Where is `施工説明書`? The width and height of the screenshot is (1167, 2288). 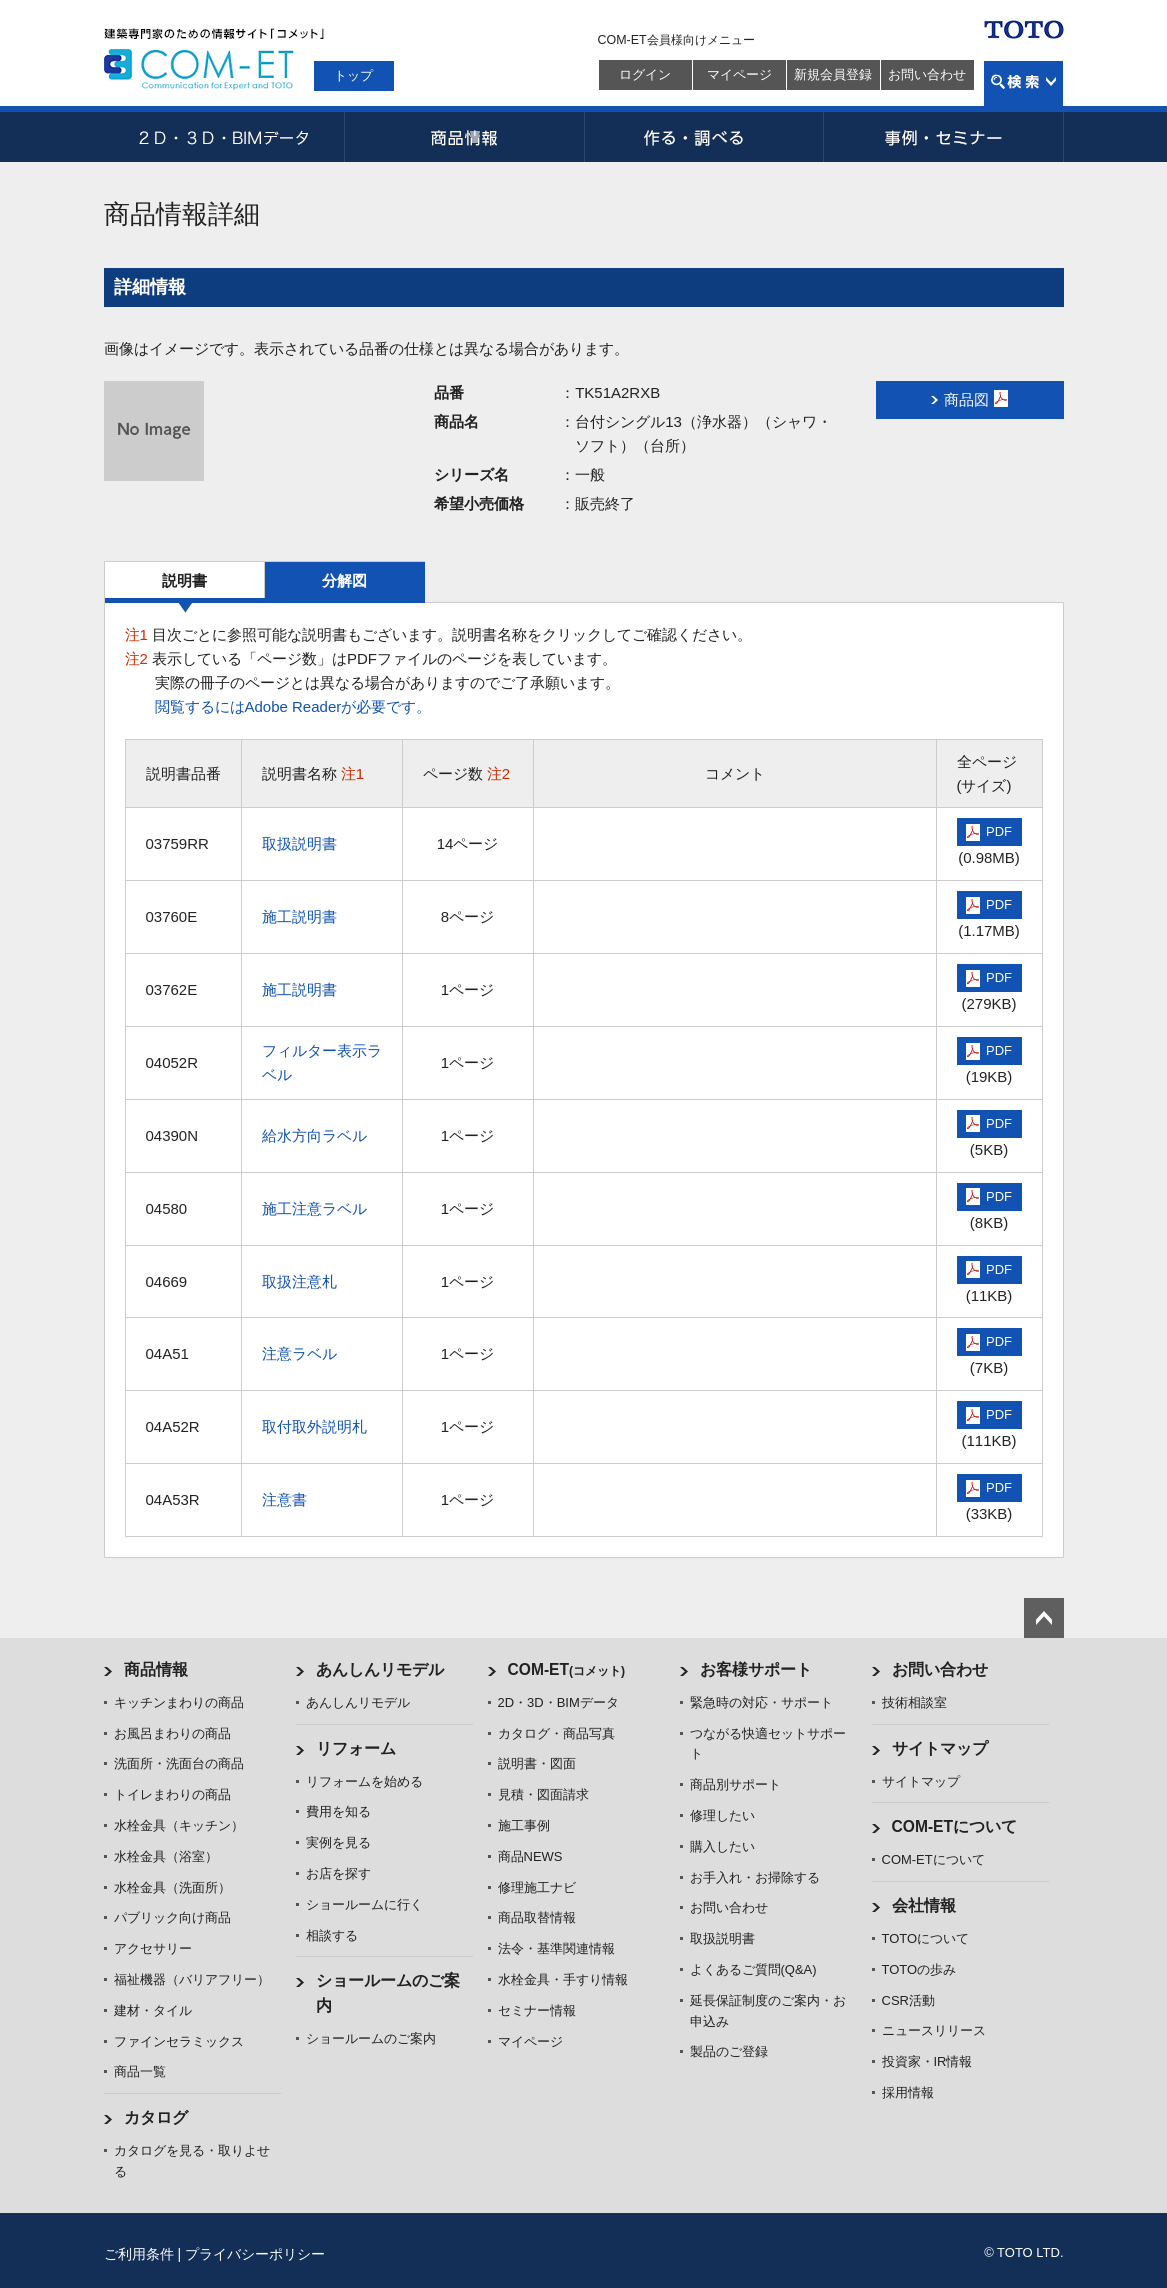
施工説明書 is located at coordinates (299, 916).